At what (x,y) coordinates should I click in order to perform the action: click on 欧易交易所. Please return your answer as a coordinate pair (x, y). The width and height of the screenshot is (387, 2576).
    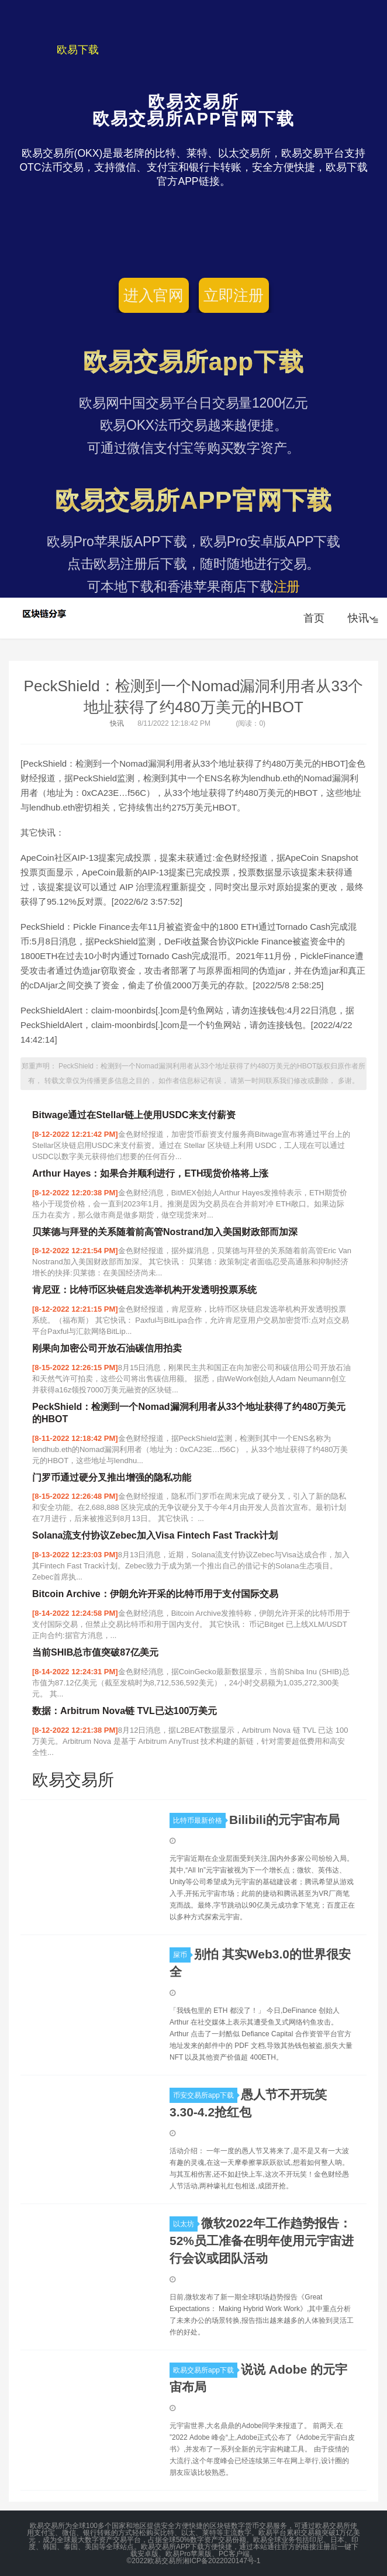
    Looking at the image, I should click on (45, 613).